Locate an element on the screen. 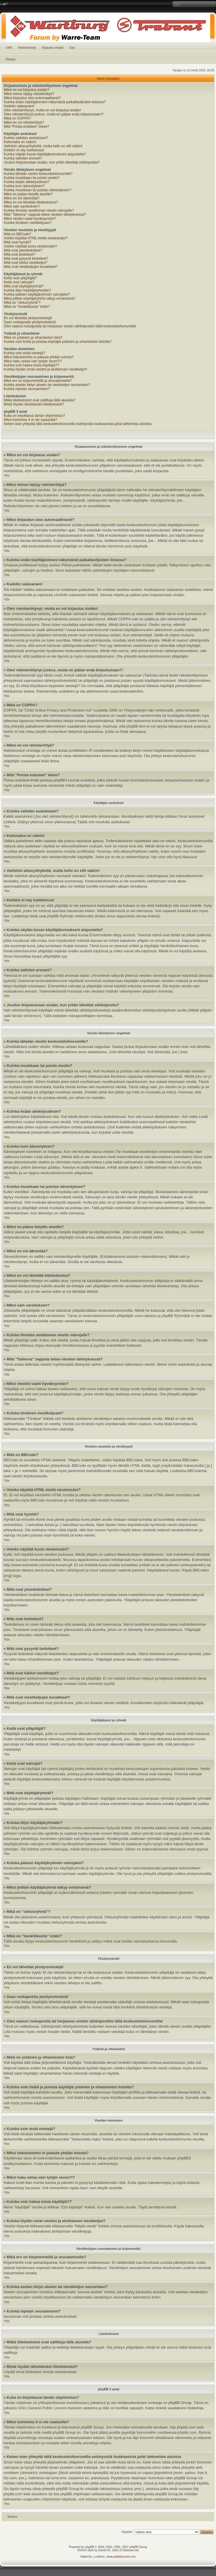  Mitkä liitetiedostot ovat sallittuja tällä alueella? is located at coordinates (39, 400).